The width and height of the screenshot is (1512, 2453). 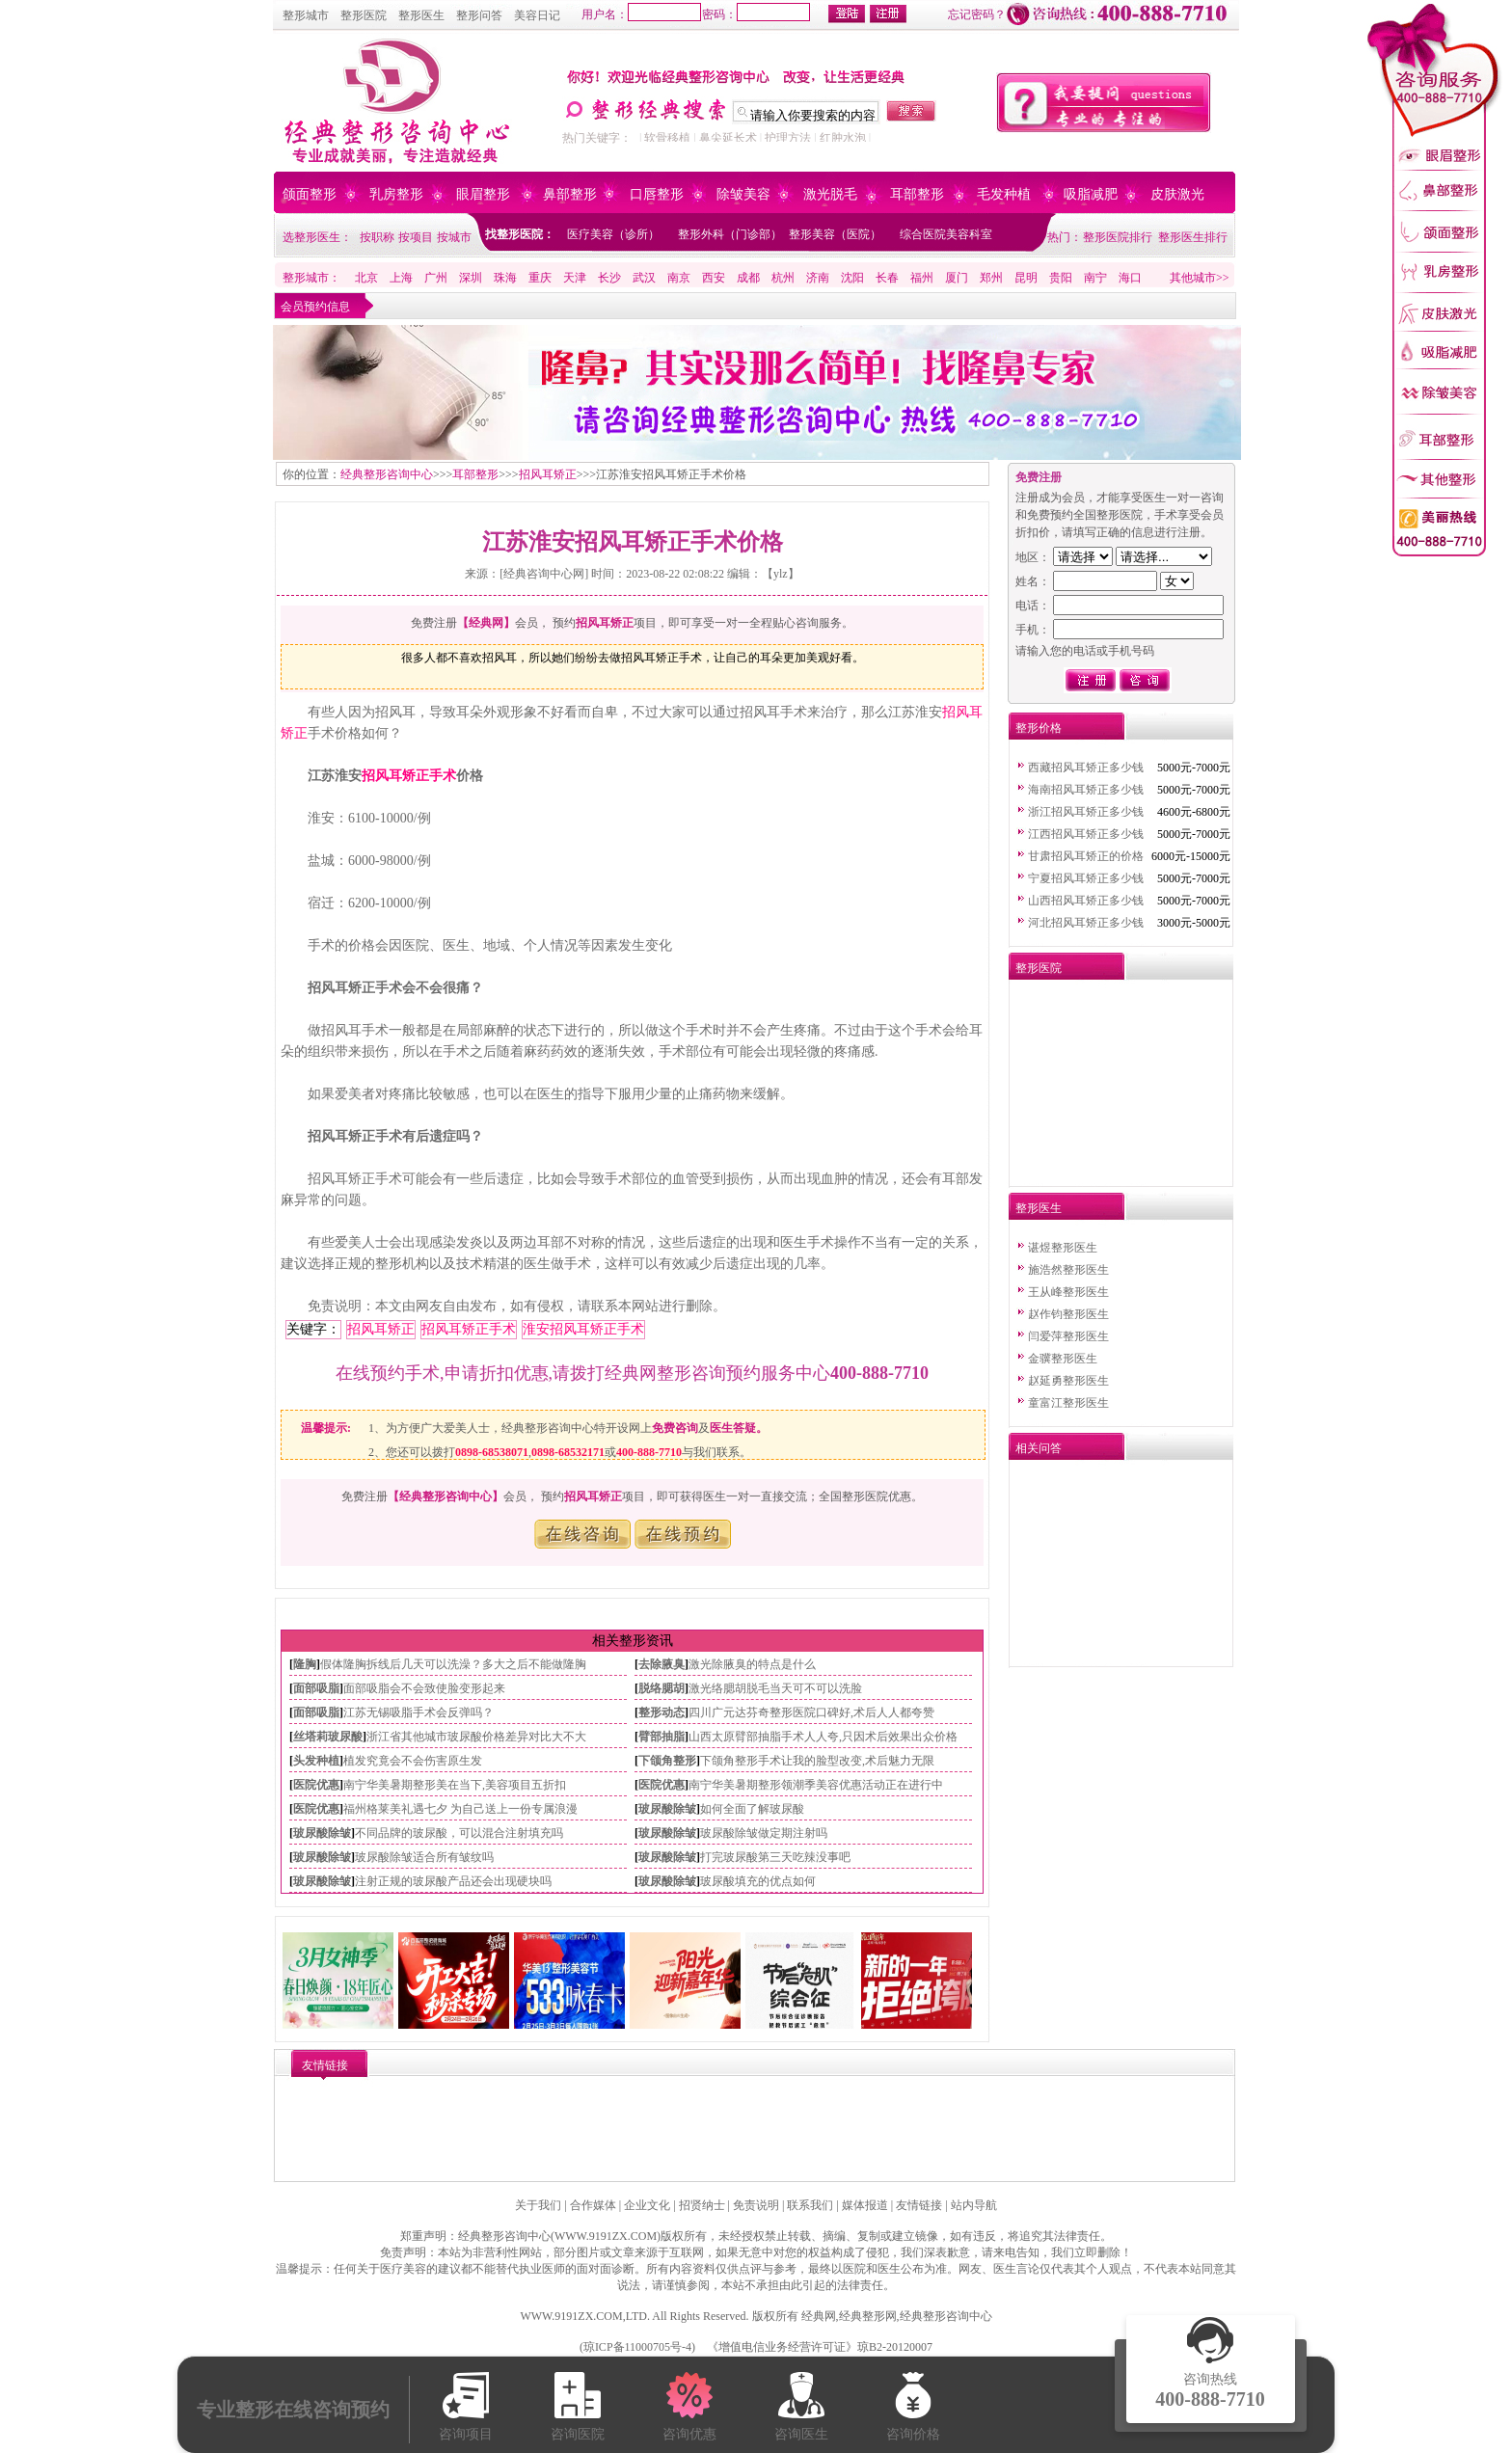 What do you see at coordinates (783, 277) in the screenshot?
I see `杭州` at bounding box center [783, 277].